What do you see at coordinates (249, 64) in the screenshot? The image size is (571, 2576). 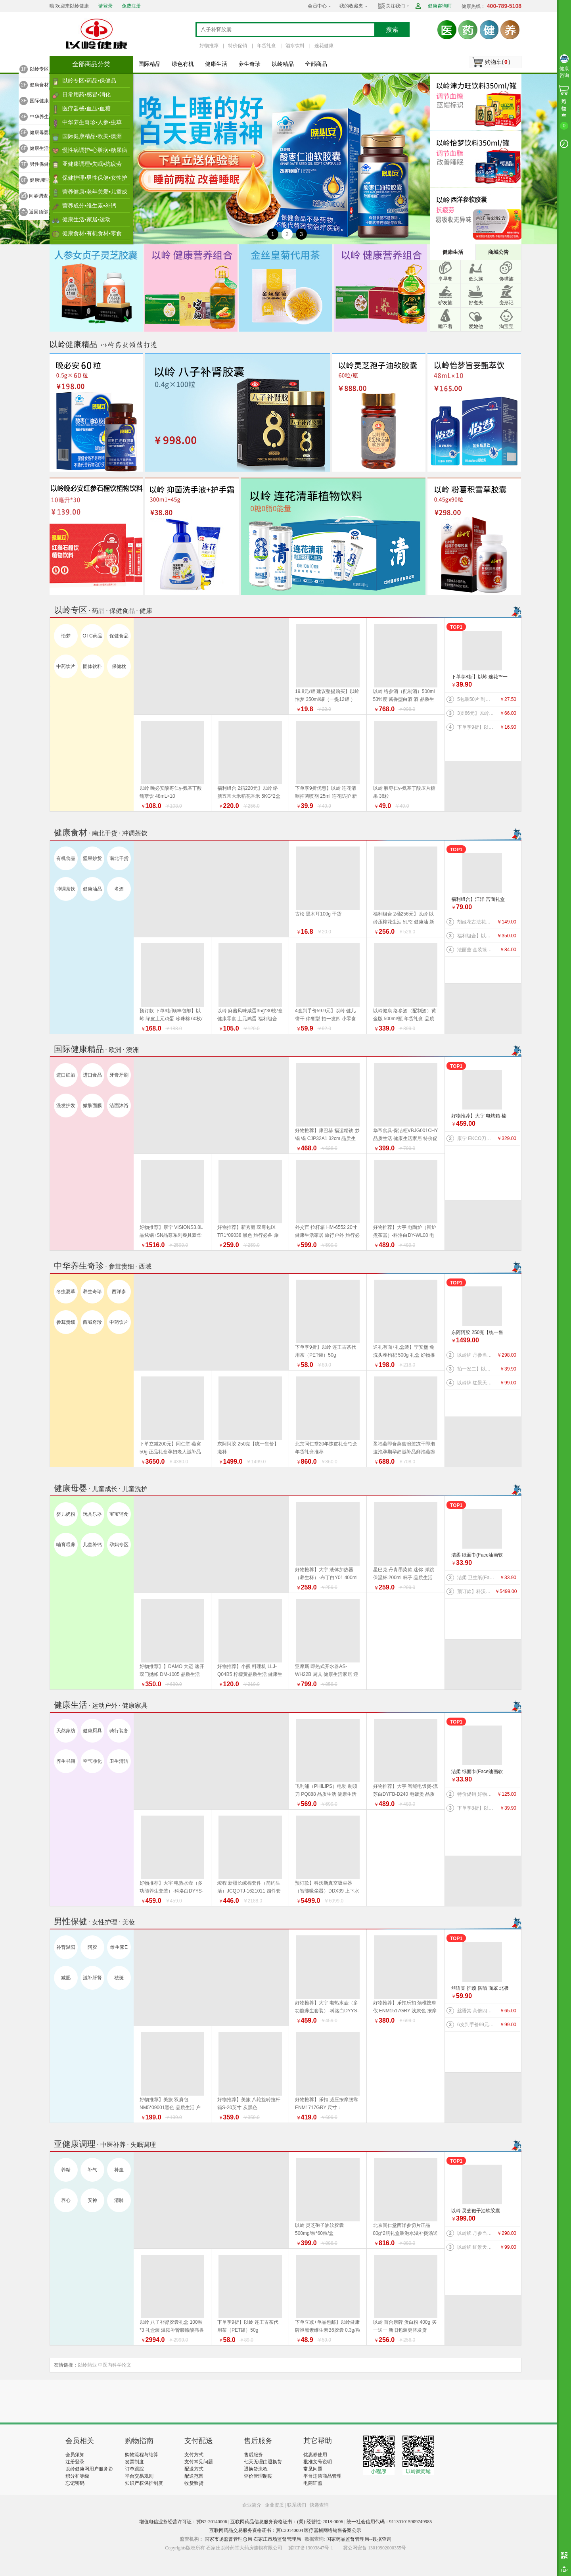 I see `养生奇珍` at bounding box center [249, 64].